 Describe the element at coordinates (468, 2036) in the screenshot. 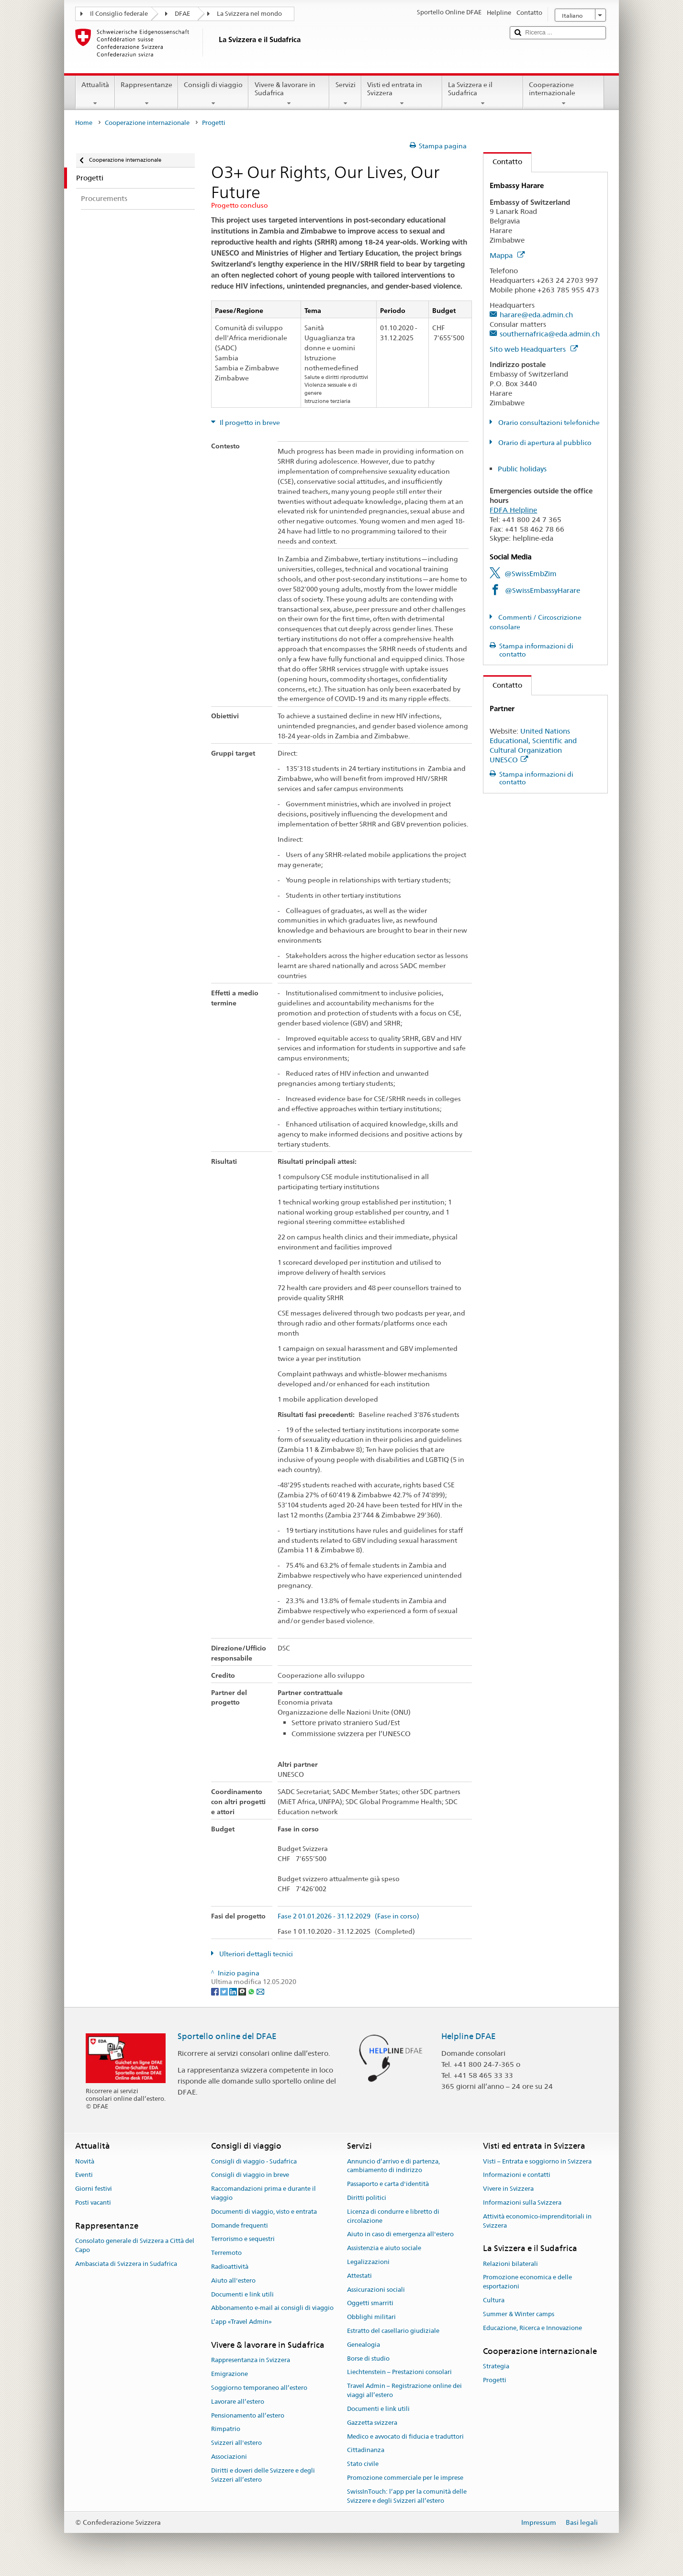

I see `Helpline DFAE` at that location.